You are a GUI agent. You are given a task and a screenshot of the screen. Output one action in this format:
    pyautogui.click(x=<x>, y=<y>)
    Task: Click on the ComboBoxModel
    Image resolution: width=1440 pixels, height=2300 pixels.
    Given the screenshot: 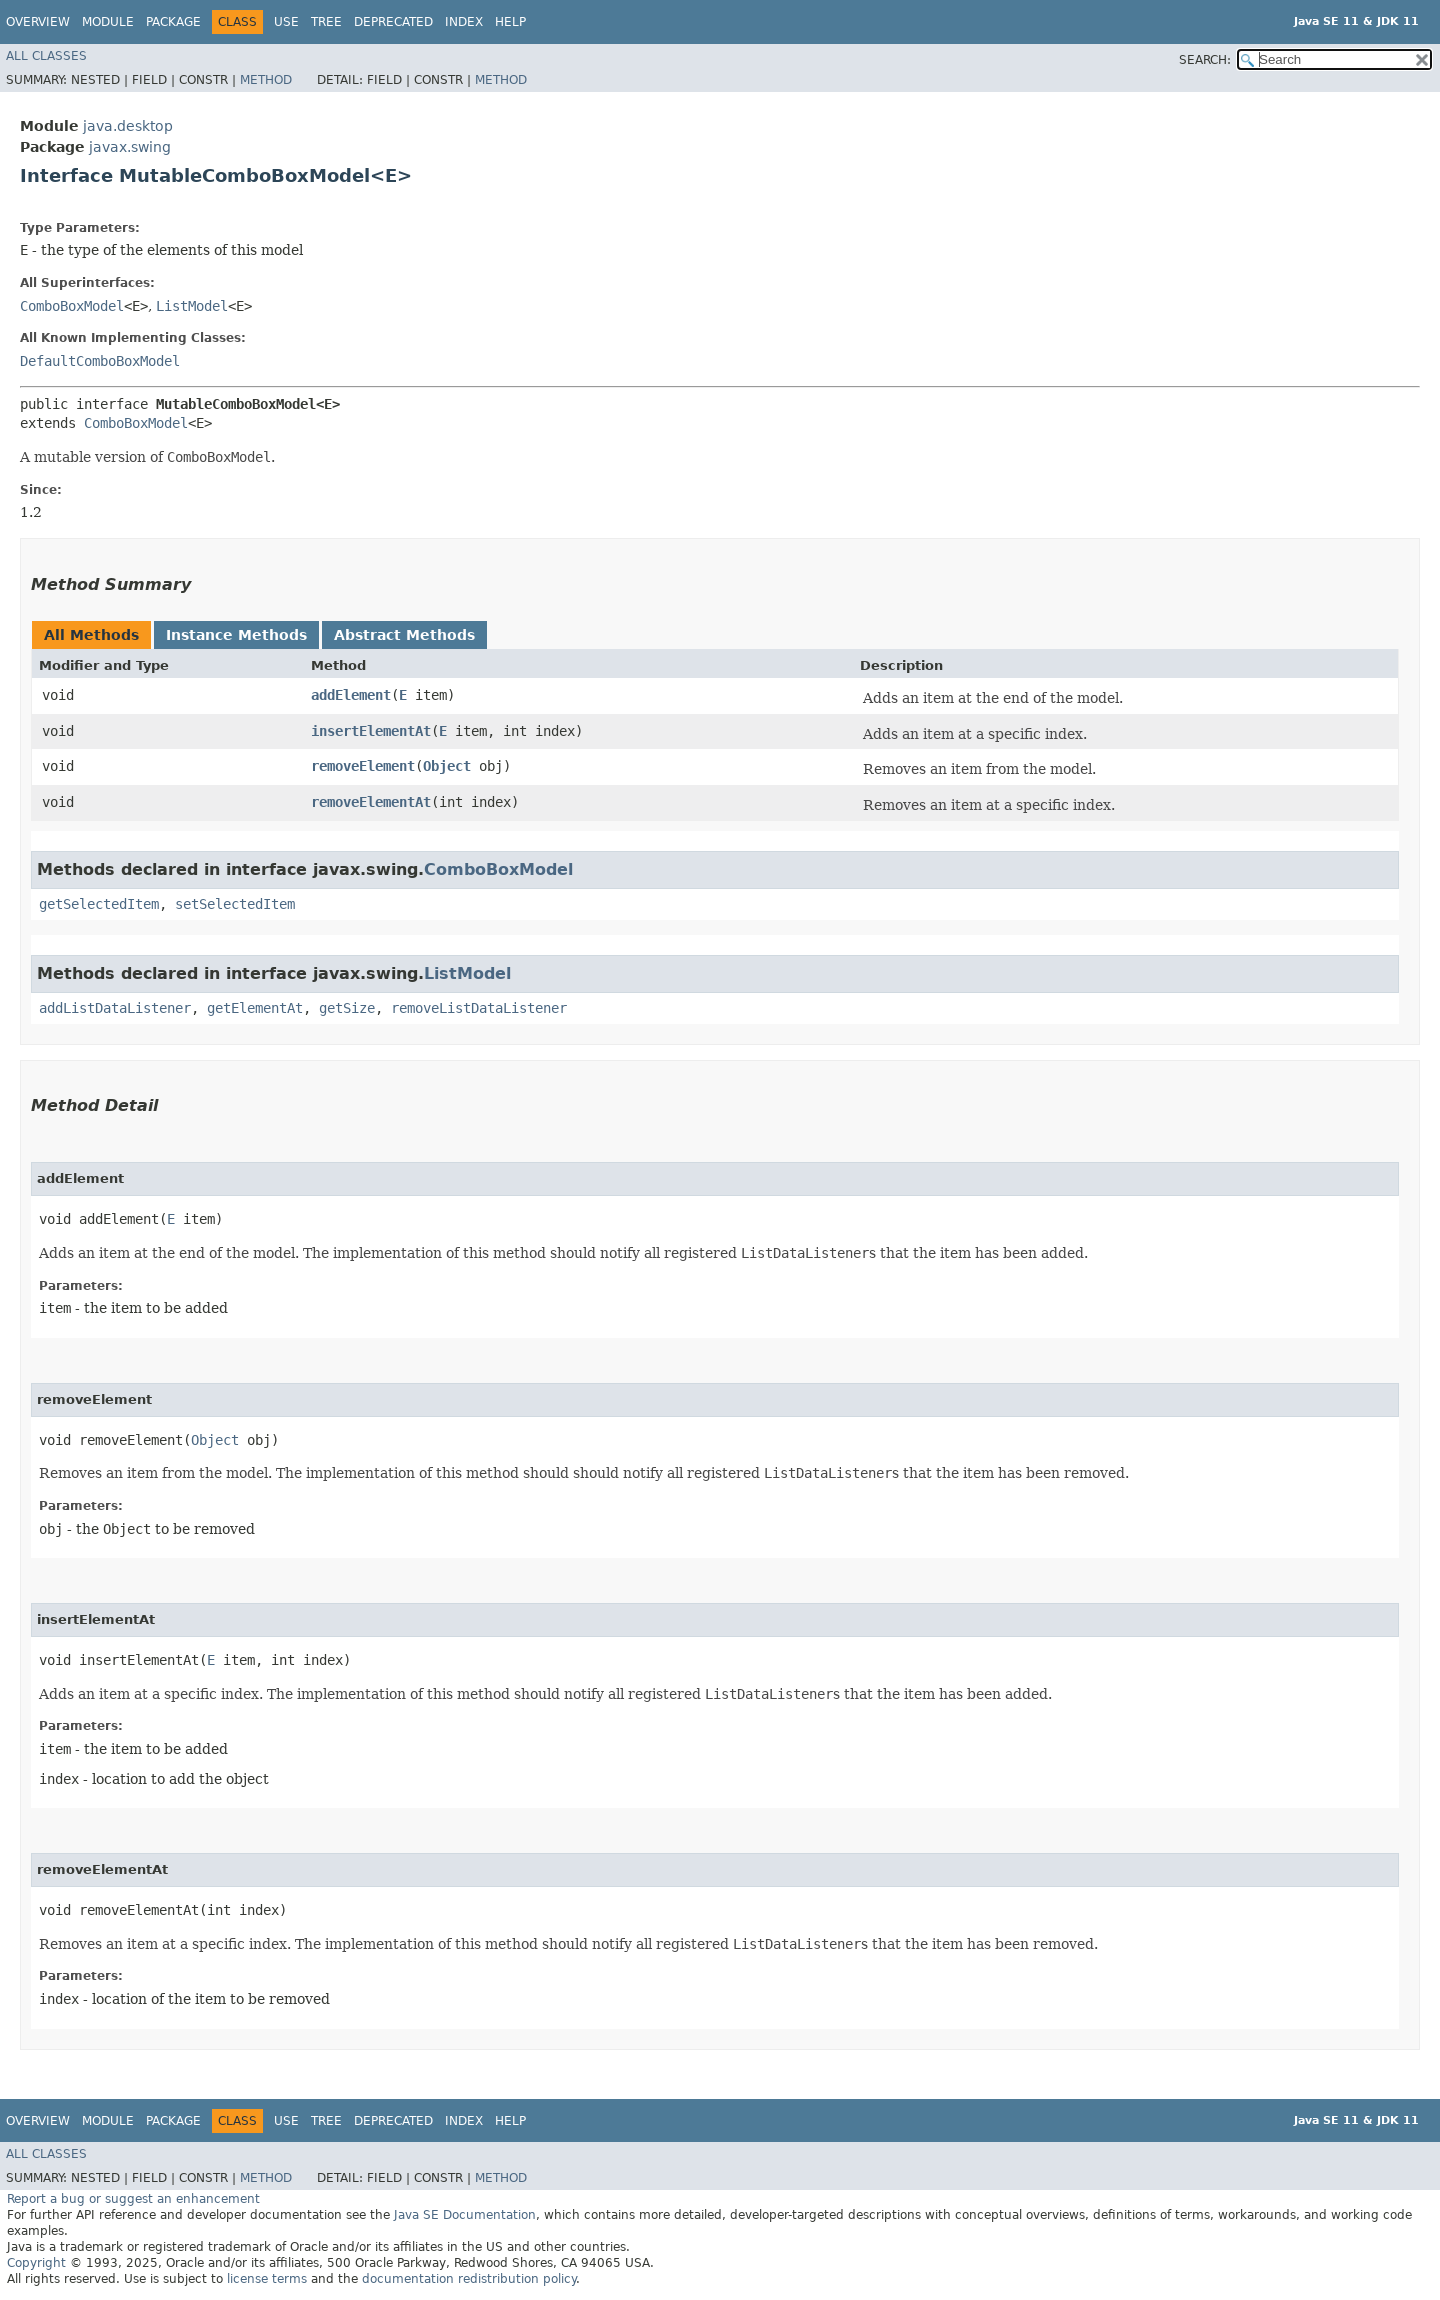 What is the action you would take?
    pyautogui.click(x=72, y=306)
    